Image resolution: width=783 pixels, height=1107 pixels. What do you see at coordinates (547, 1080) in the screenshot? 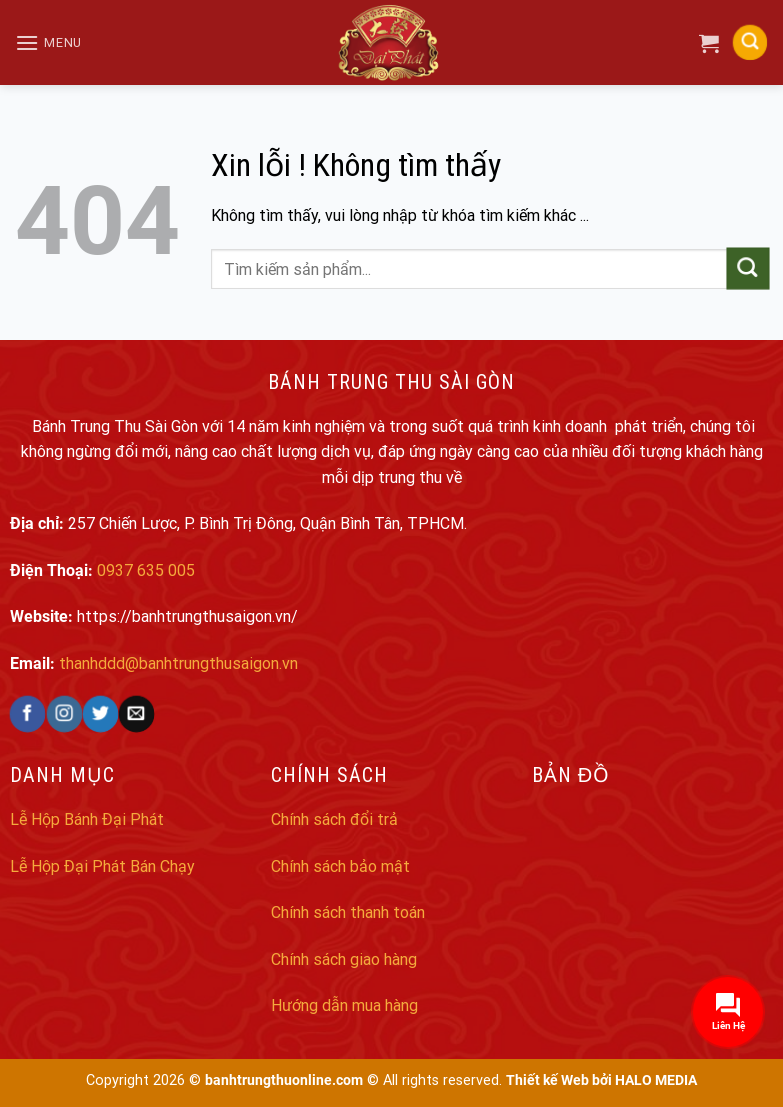
I see `Thiết kế Web` at bounding box center [547, 1080].